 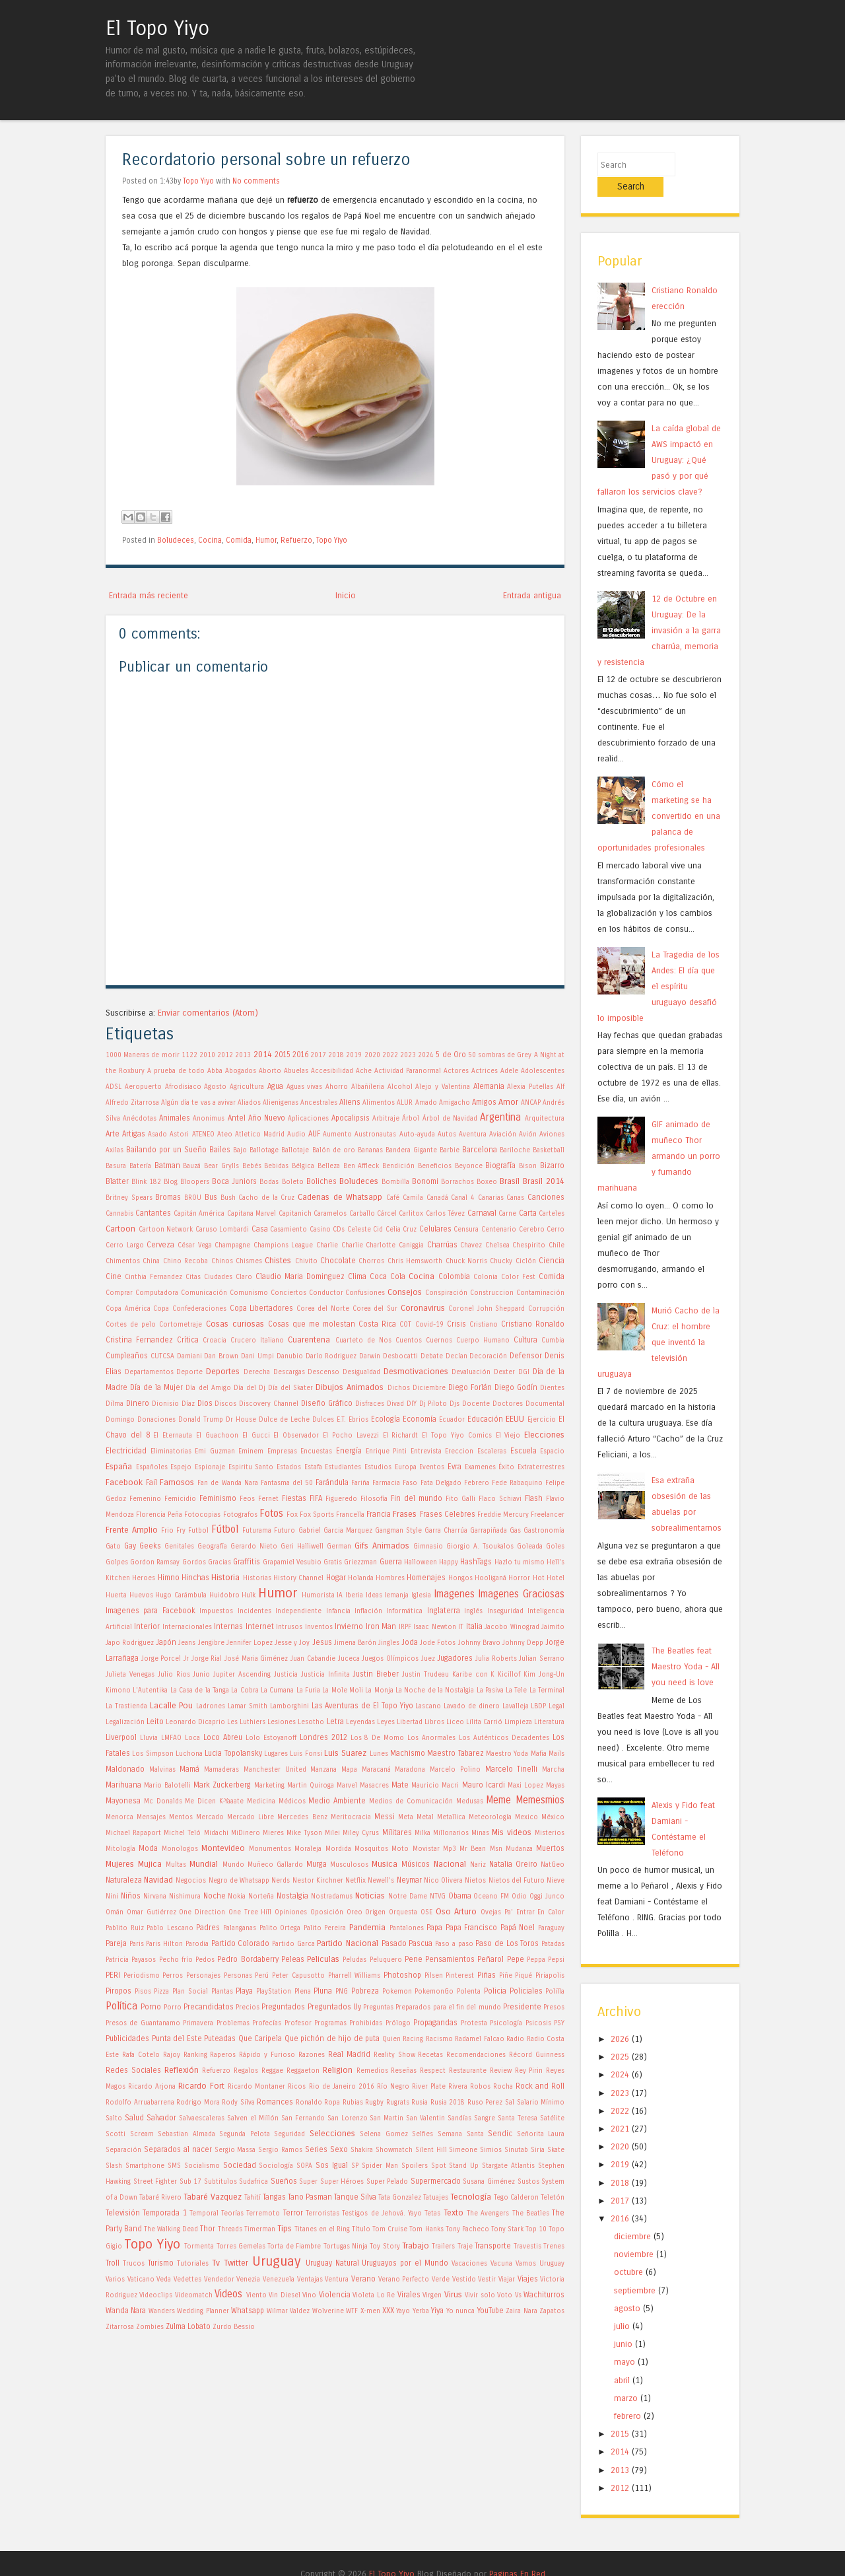 What do you see at coordinates (322, 1309) in the screenshot?
I see `Corea del Norte` at bounding box center [322, 1309].